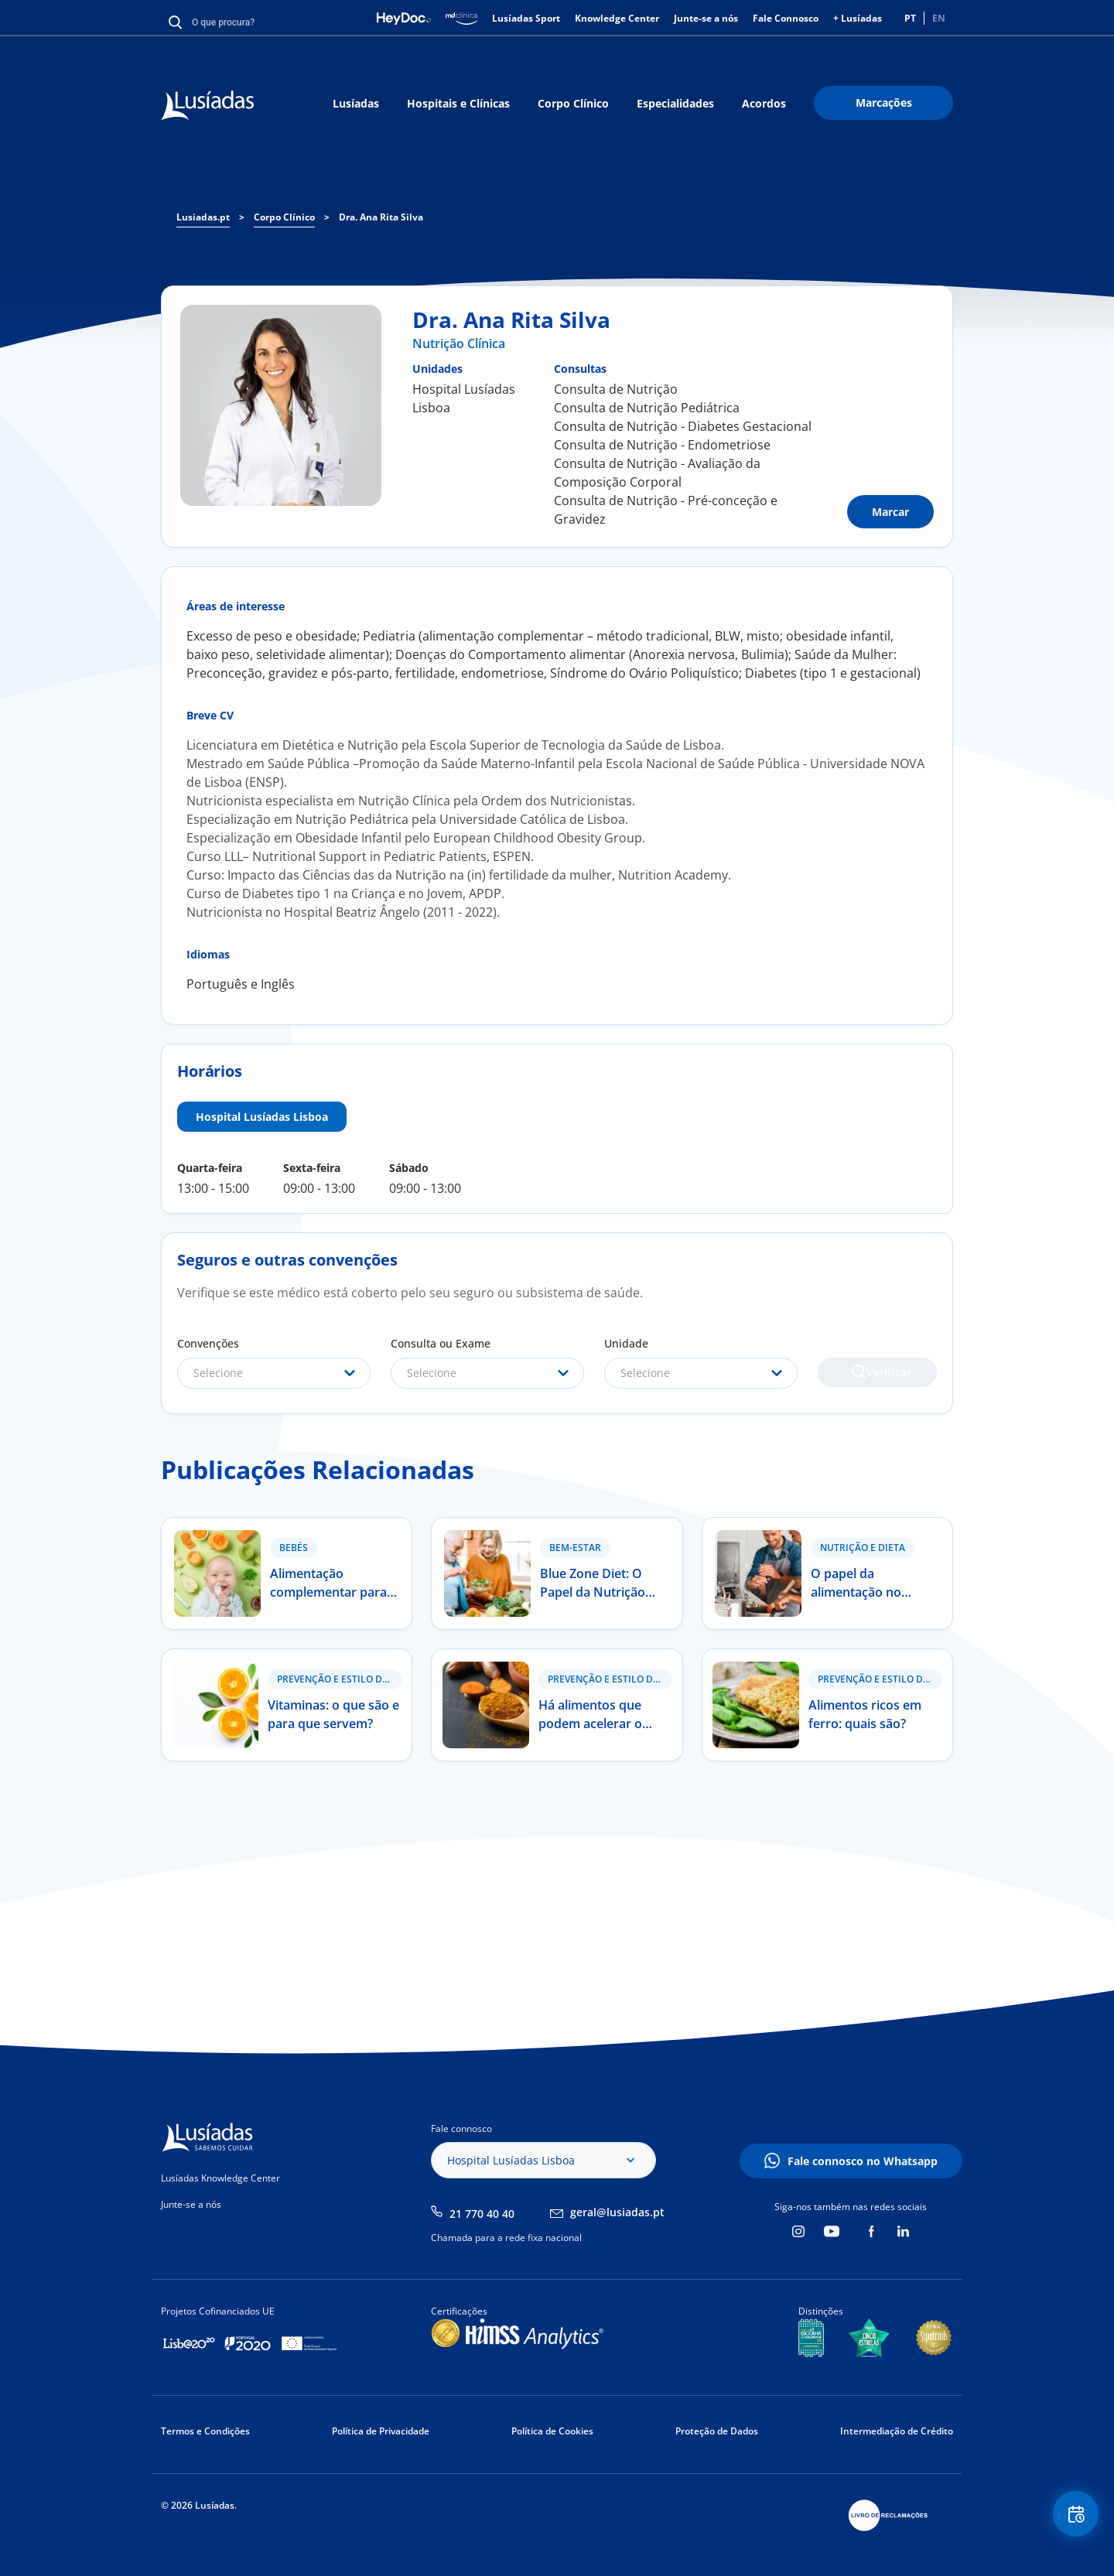 Image resolution: width=1114 pixels, height=2576 pixels. I want to click on Marcações, so click(884, 102).